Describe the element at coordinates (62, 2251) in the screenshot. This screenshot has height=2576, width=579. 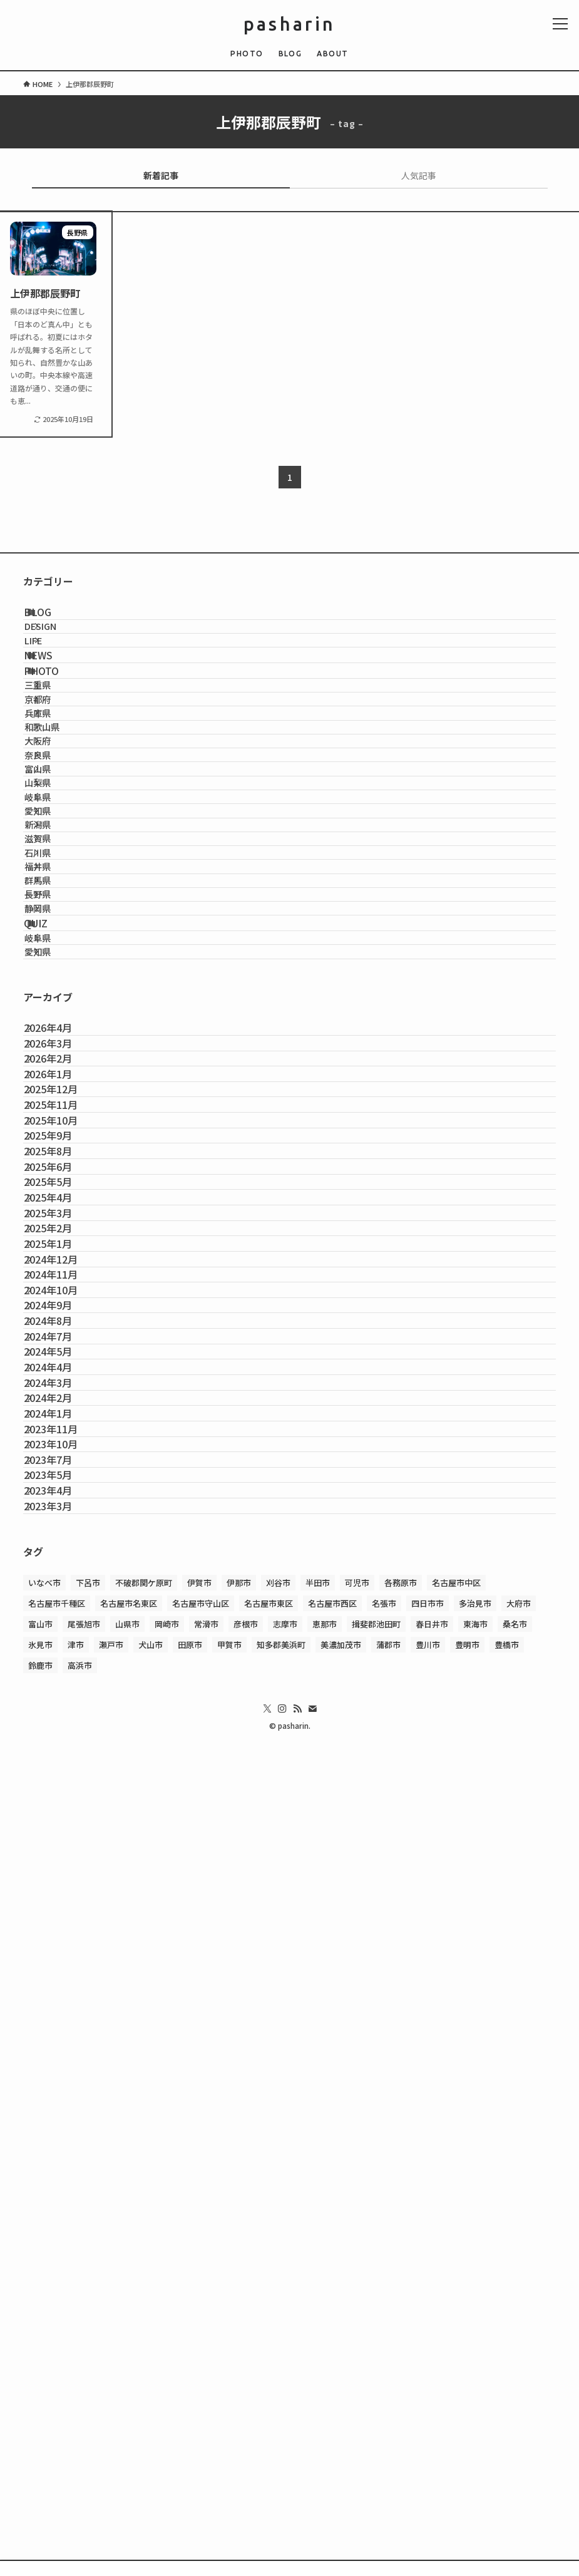
I see `2023年4月` at that location.